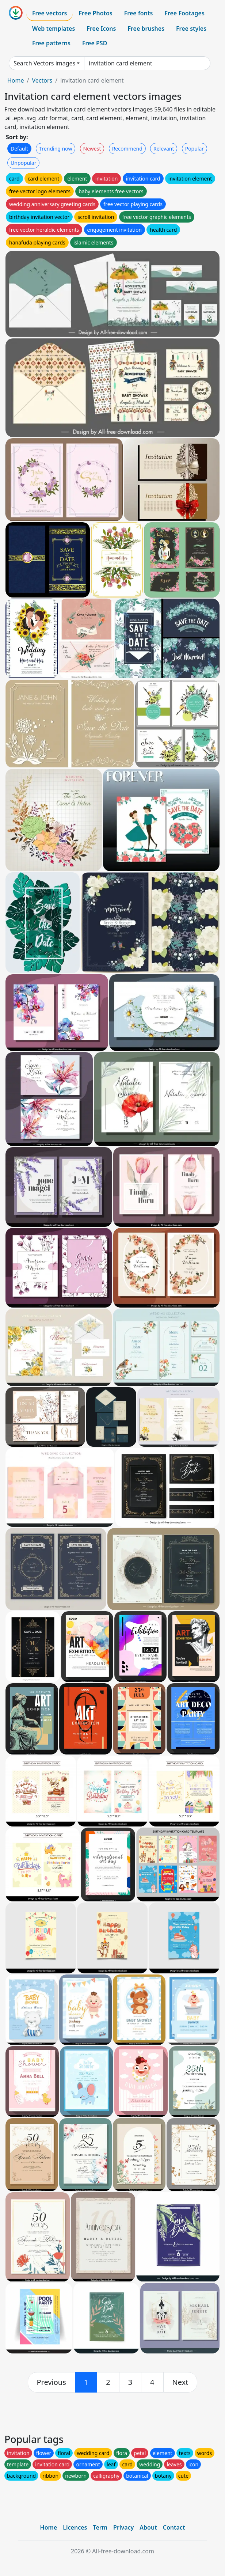 The width and height of the screenshot is (225, 2576). Describe the element at coordinates (55, 148) in the screenshot. I see `Trending now` at that location.